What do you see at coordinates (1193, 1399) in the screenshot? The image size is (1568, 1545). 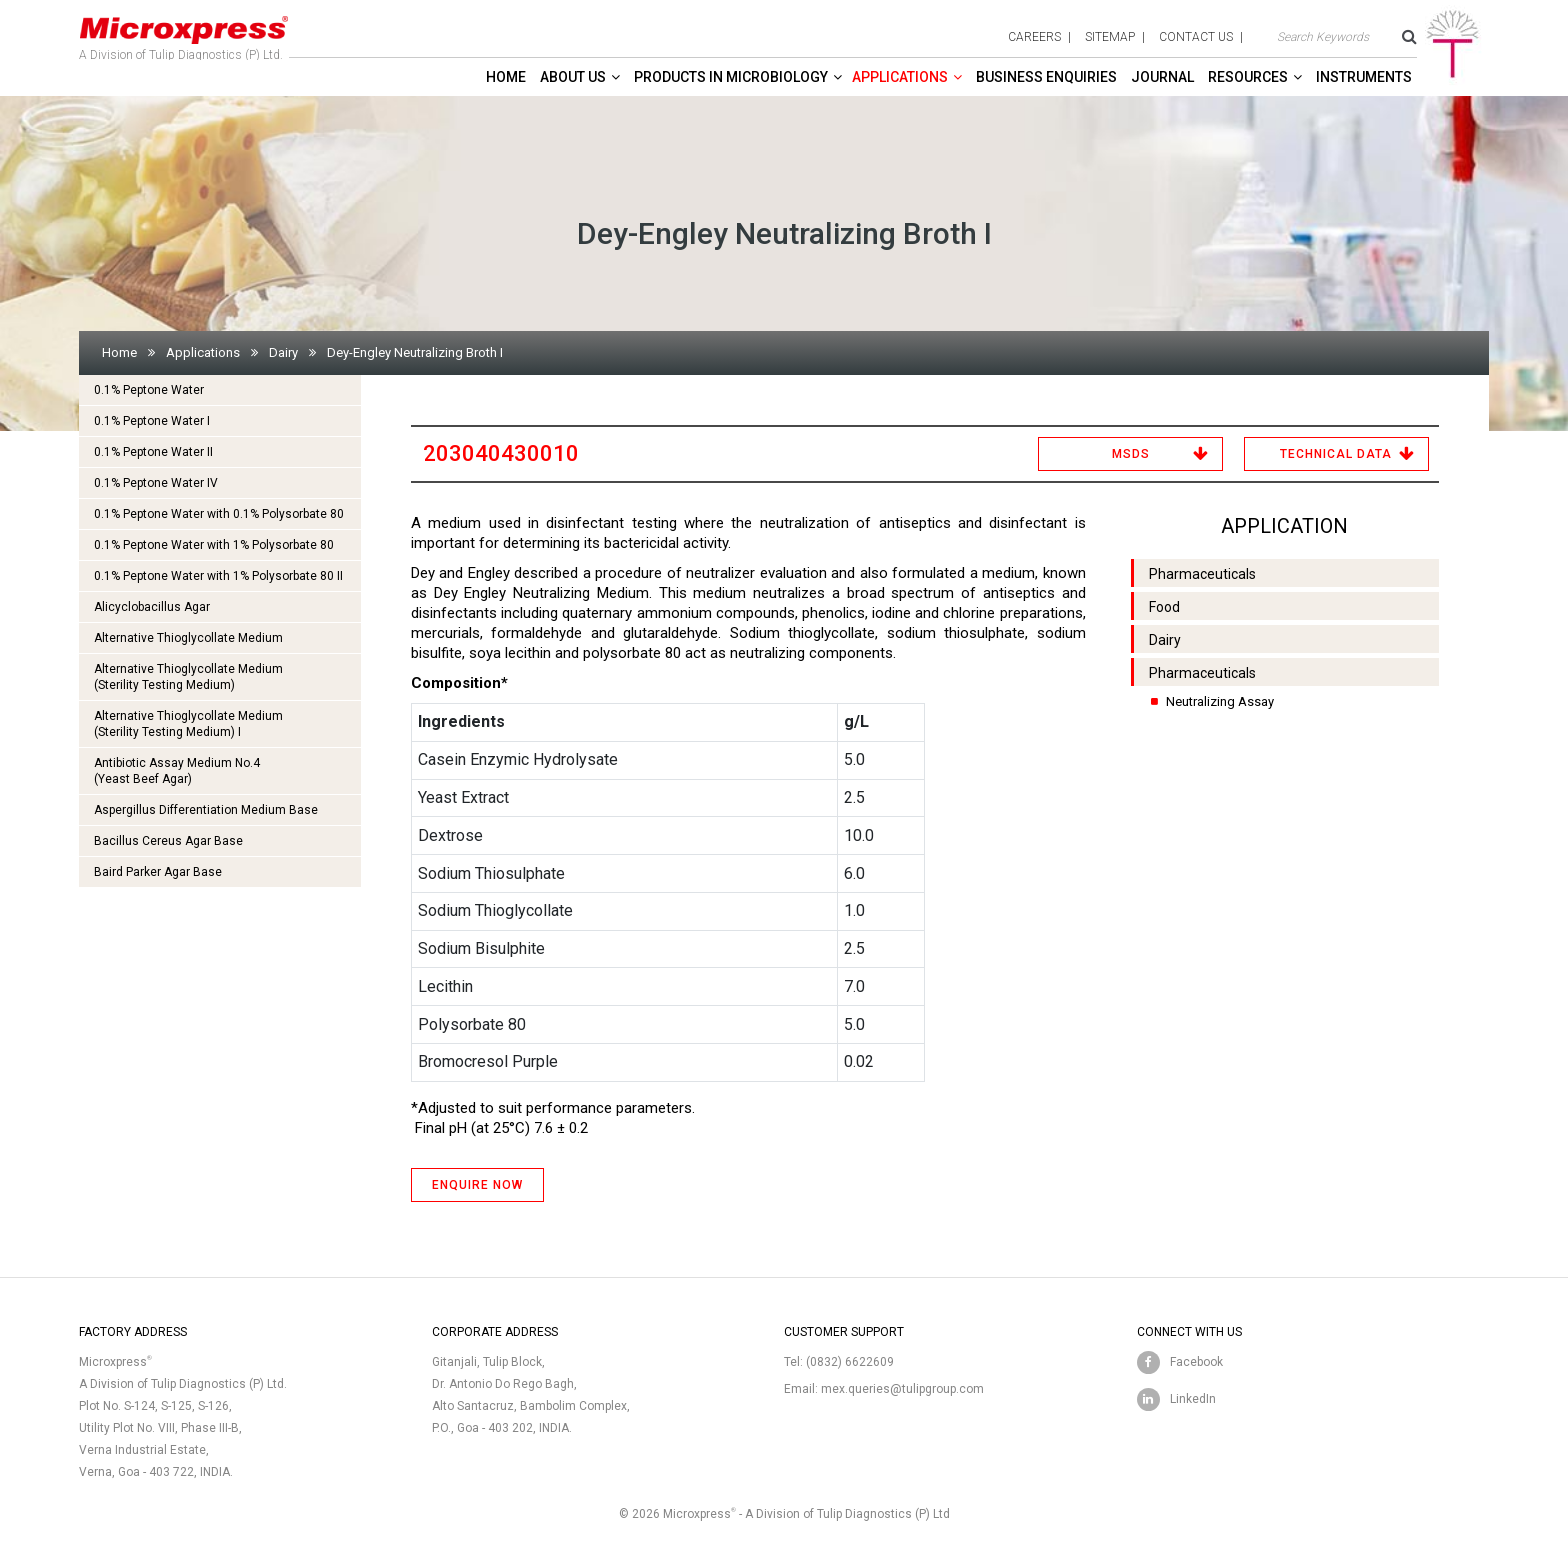 I see `LinkedIn` at bounding box center [1193, 1399].